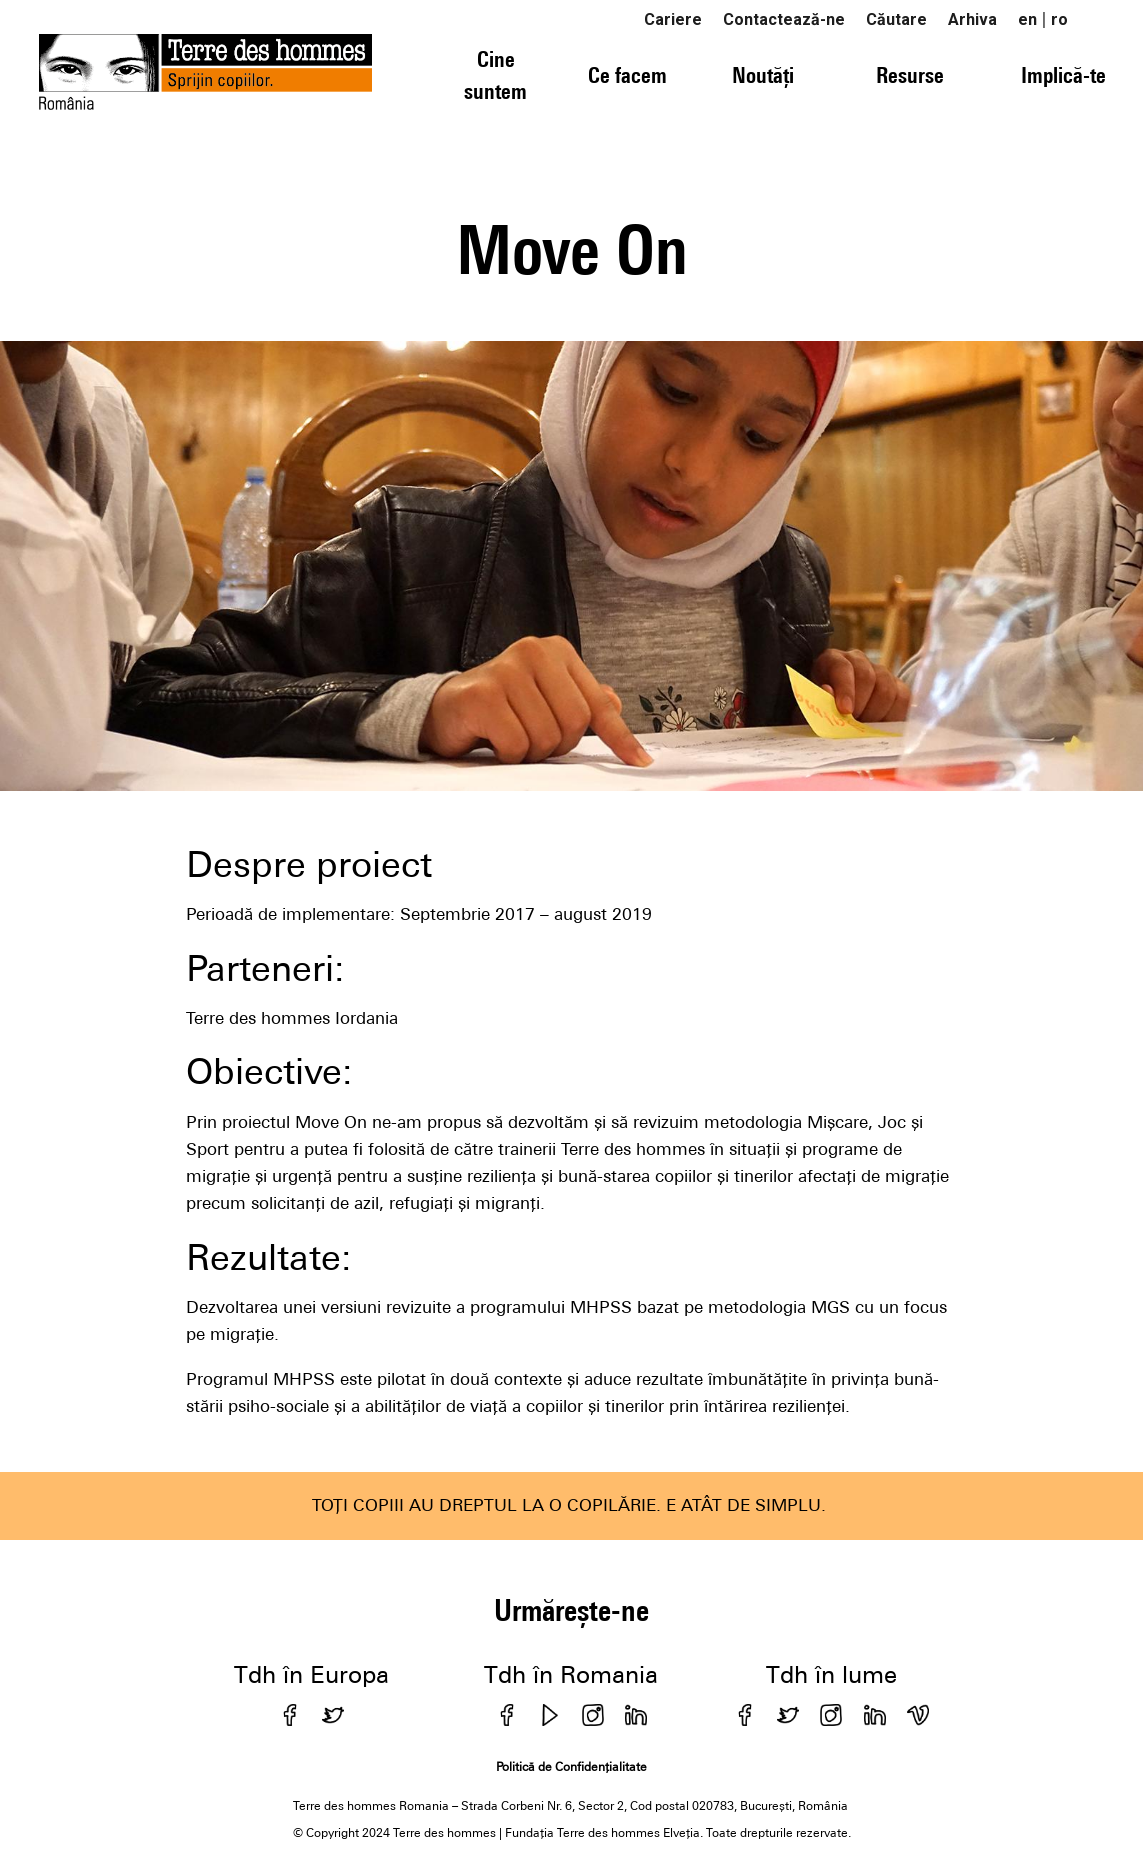 This screenshot has height=1856, width=1143. Describe the element at coordinates (896, 19) in the screenshot. I see `Căutare` at that location.